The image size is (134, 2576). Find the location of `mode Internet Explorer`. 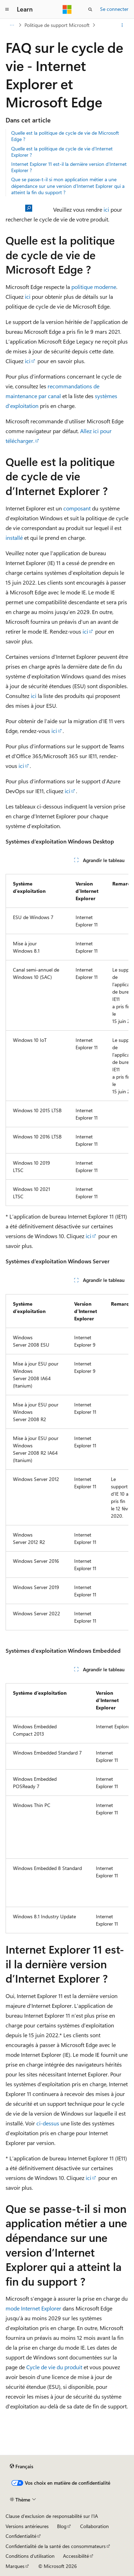

mode Internet Explorer is located at coordinates (33, 2308).